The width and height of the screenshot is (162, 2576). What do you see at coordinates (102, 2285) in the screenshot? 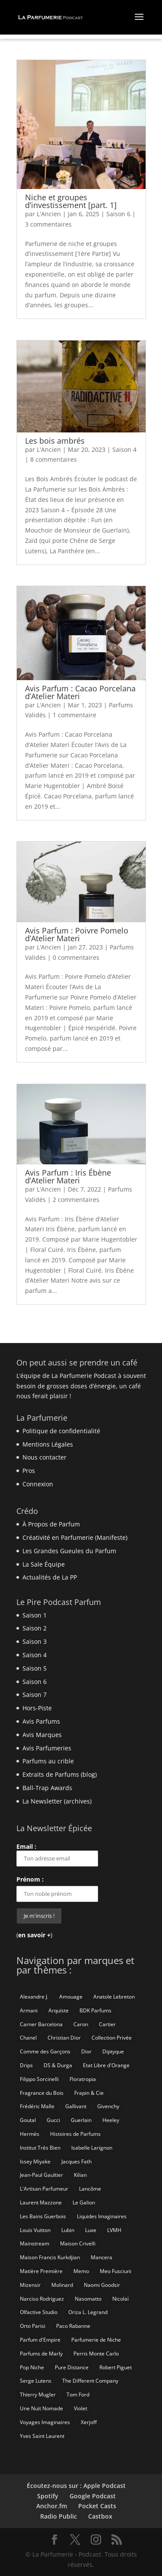
I see `Naomi Goodsir [Naomi Goodsir (21 éléments)]` at bounding box center [102, 2285].